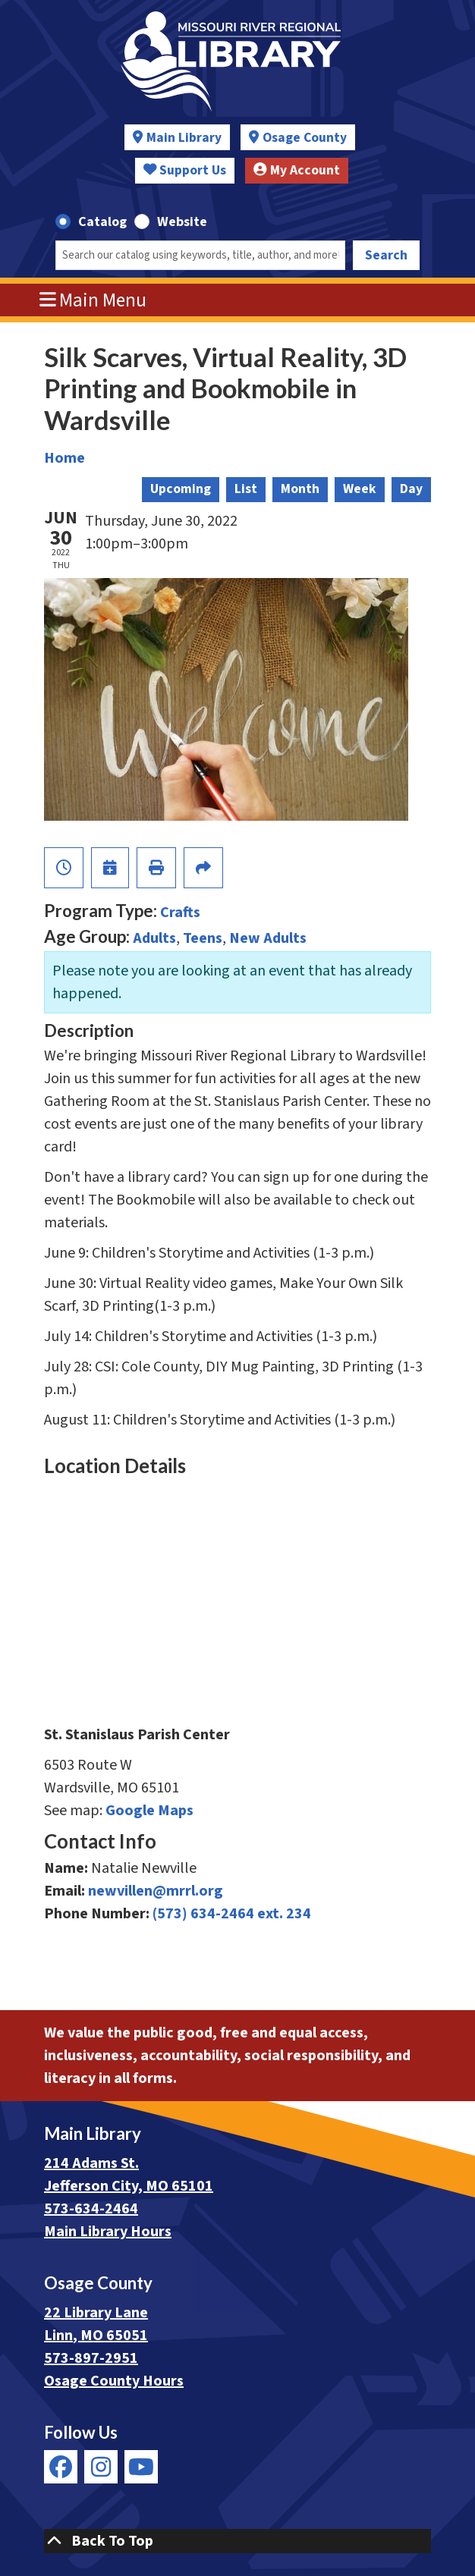  Describe the element at coordinates (180, 488) in the screenshot. I see `Upcoming` at that location.